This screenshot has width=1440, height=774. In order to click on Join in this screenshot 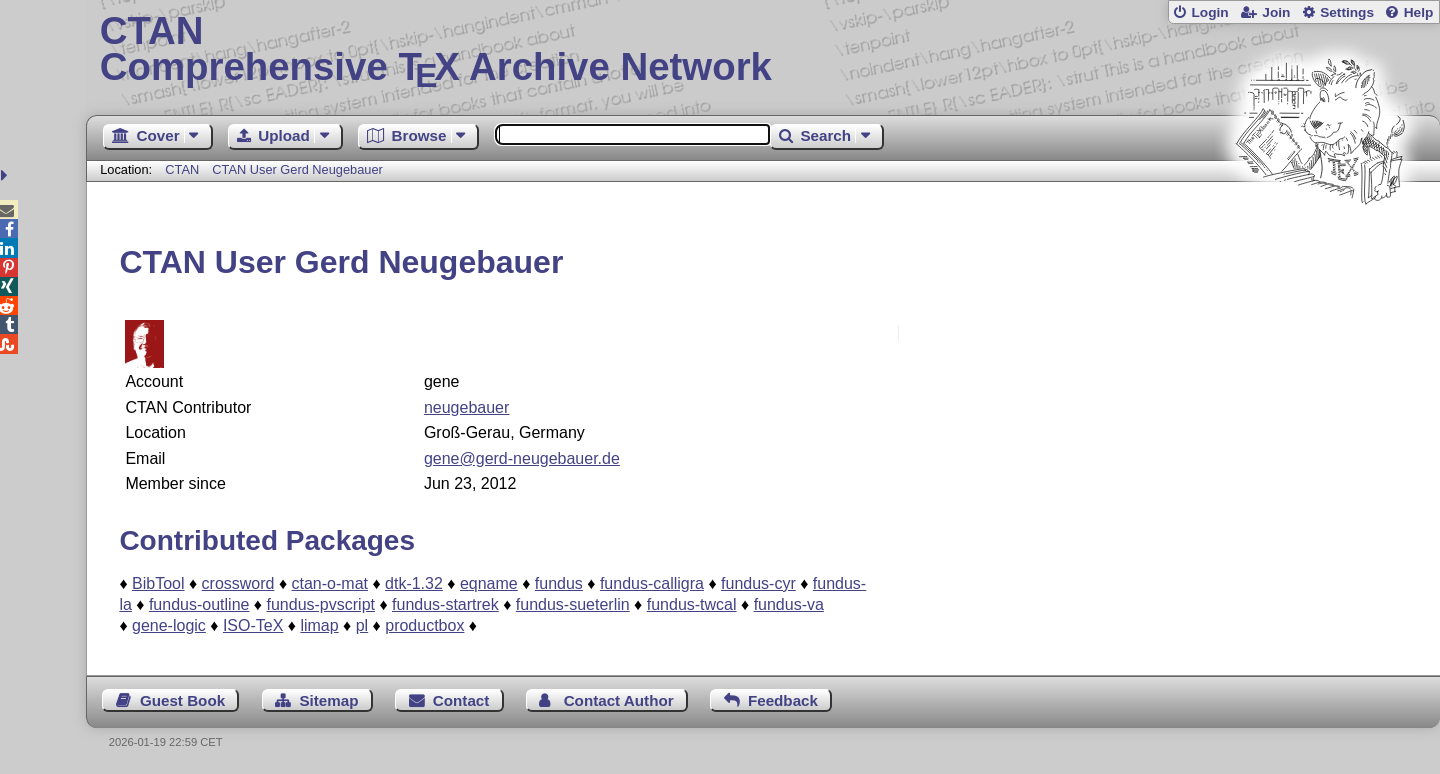, I will do `click(1276, 12)`.